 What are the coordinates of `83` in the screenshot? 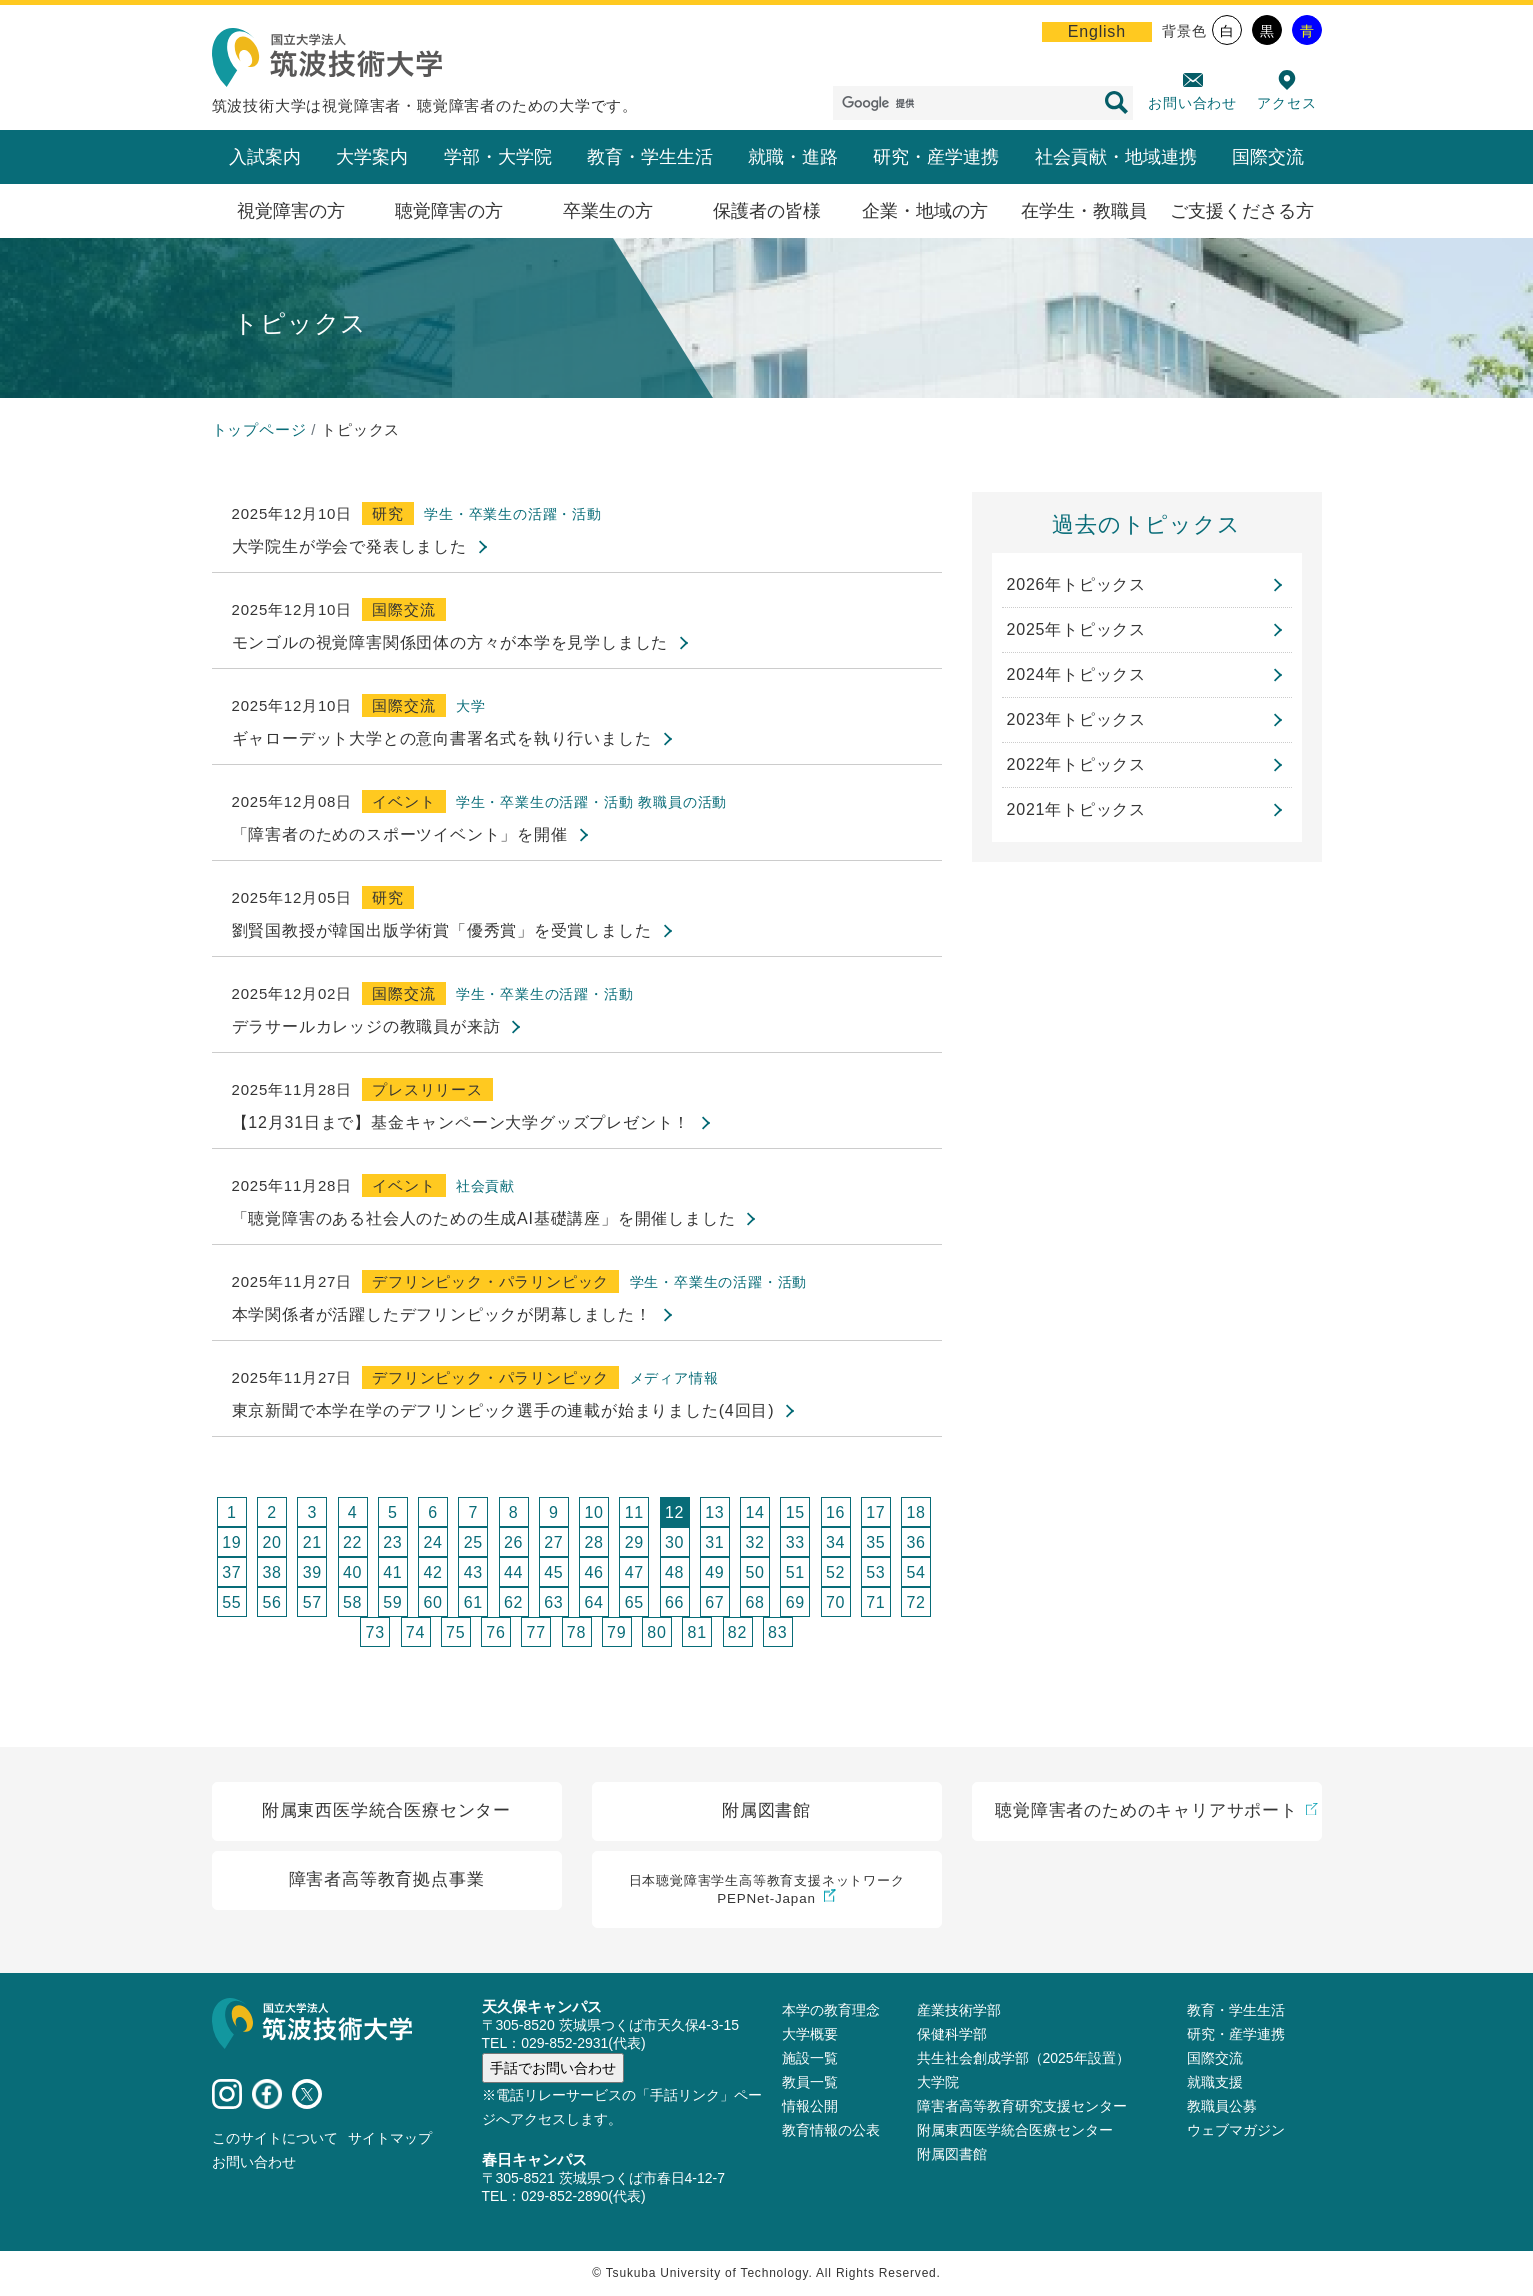 It's located at (777, 1632).